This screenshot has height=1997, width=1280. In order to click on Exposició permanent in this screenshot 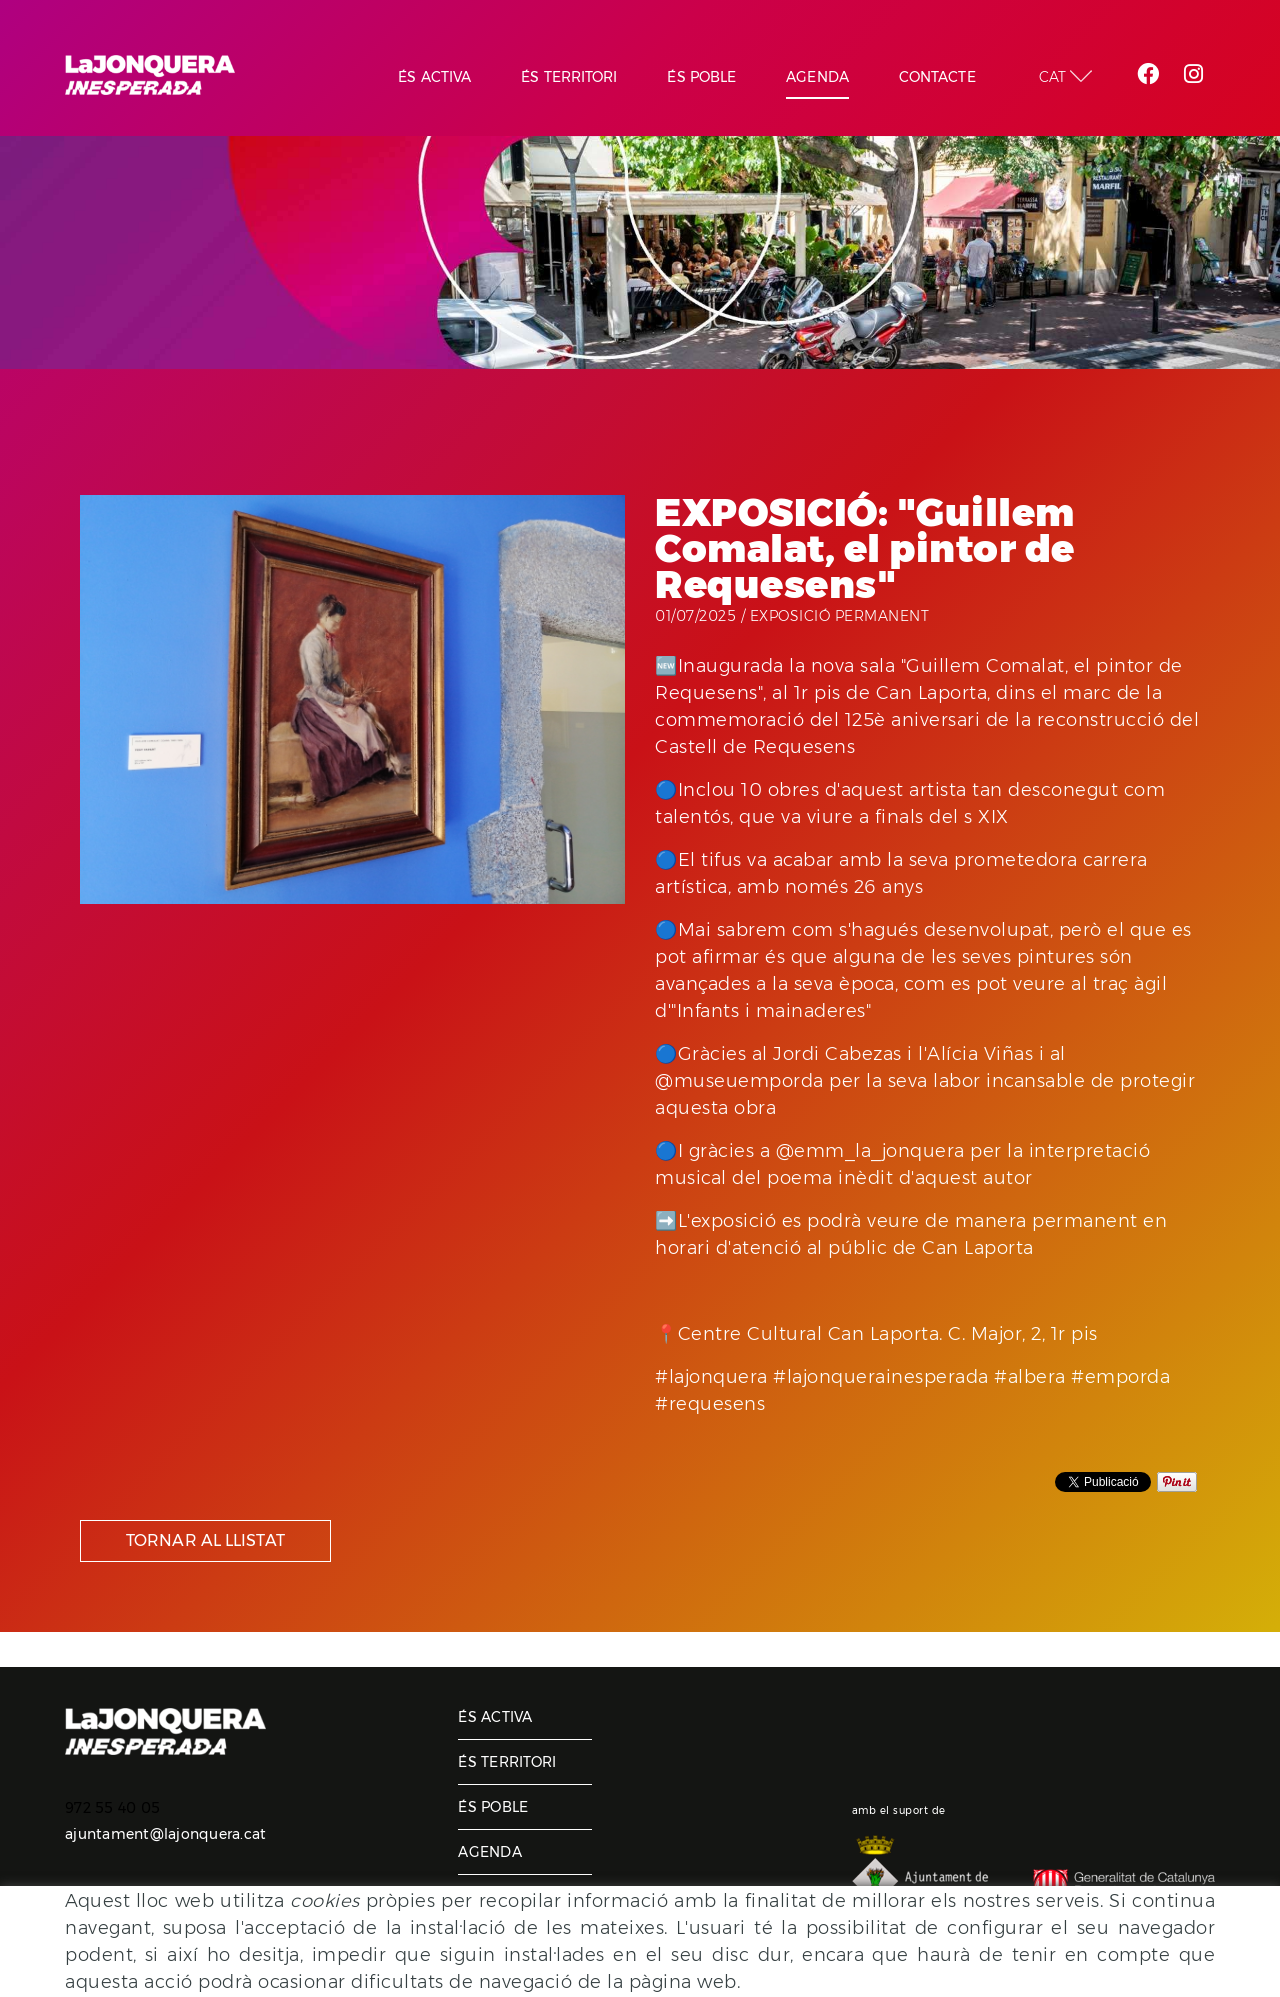, I will do `click(840, 616)`.